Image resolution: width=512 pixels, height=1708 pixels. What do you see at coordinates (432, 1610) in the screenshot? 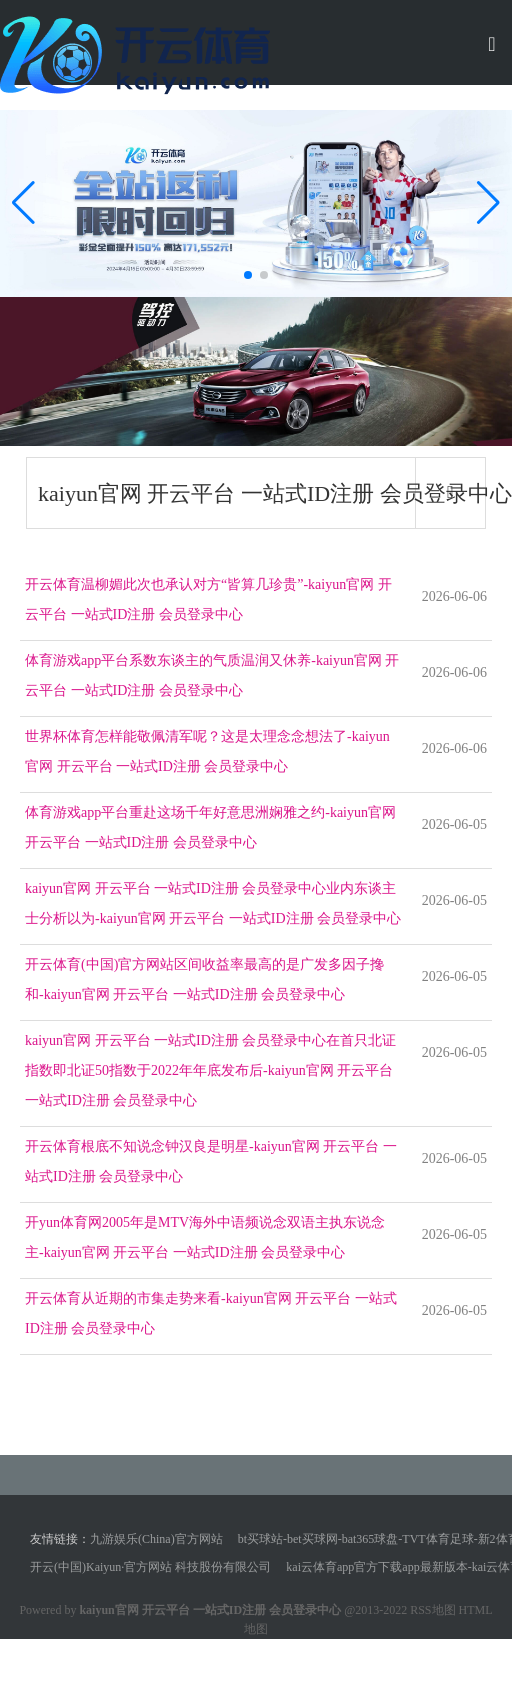
I see `RSS地图` at bounding box center [432, 1610].